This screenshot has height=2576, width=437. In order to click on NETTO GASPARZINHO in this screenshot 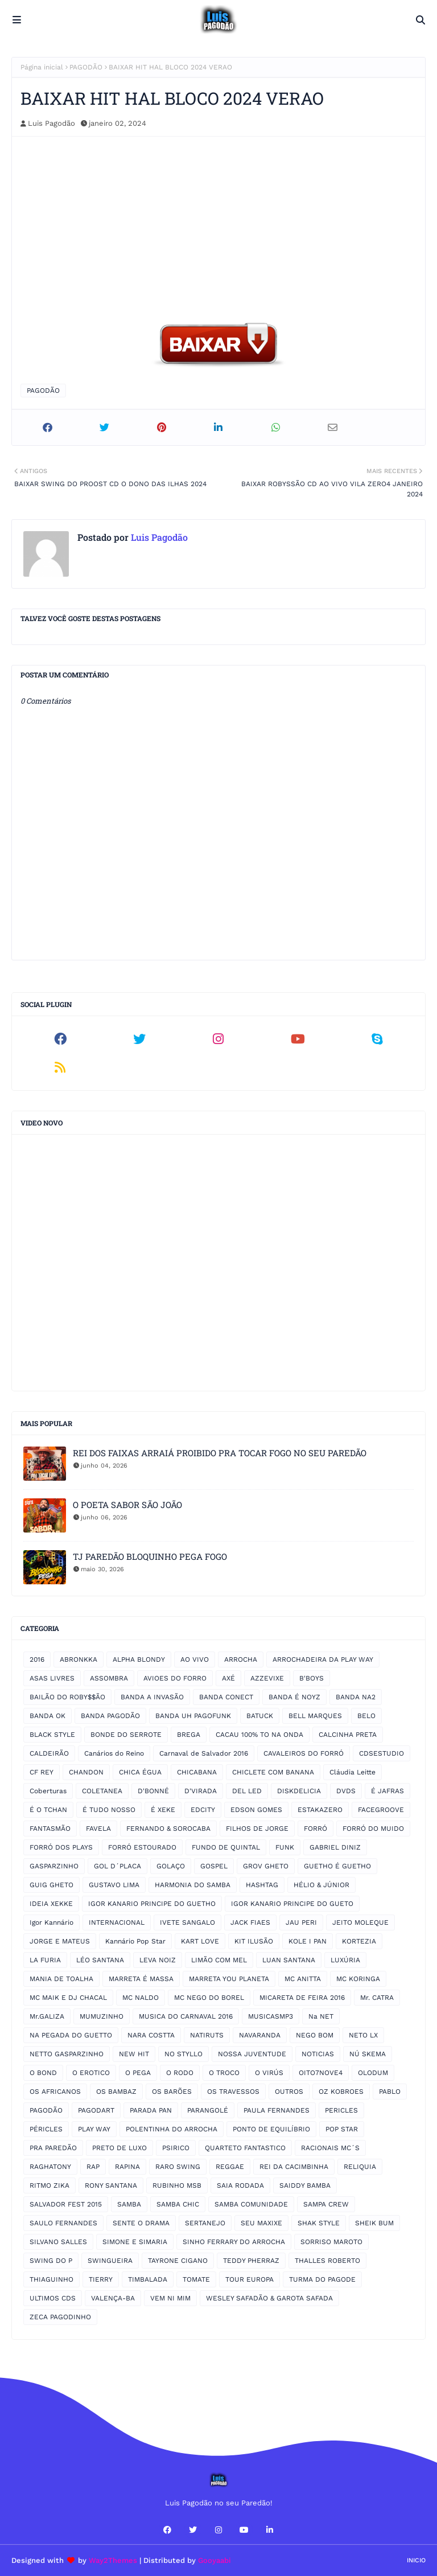, I will do `click(67, 2054)`.